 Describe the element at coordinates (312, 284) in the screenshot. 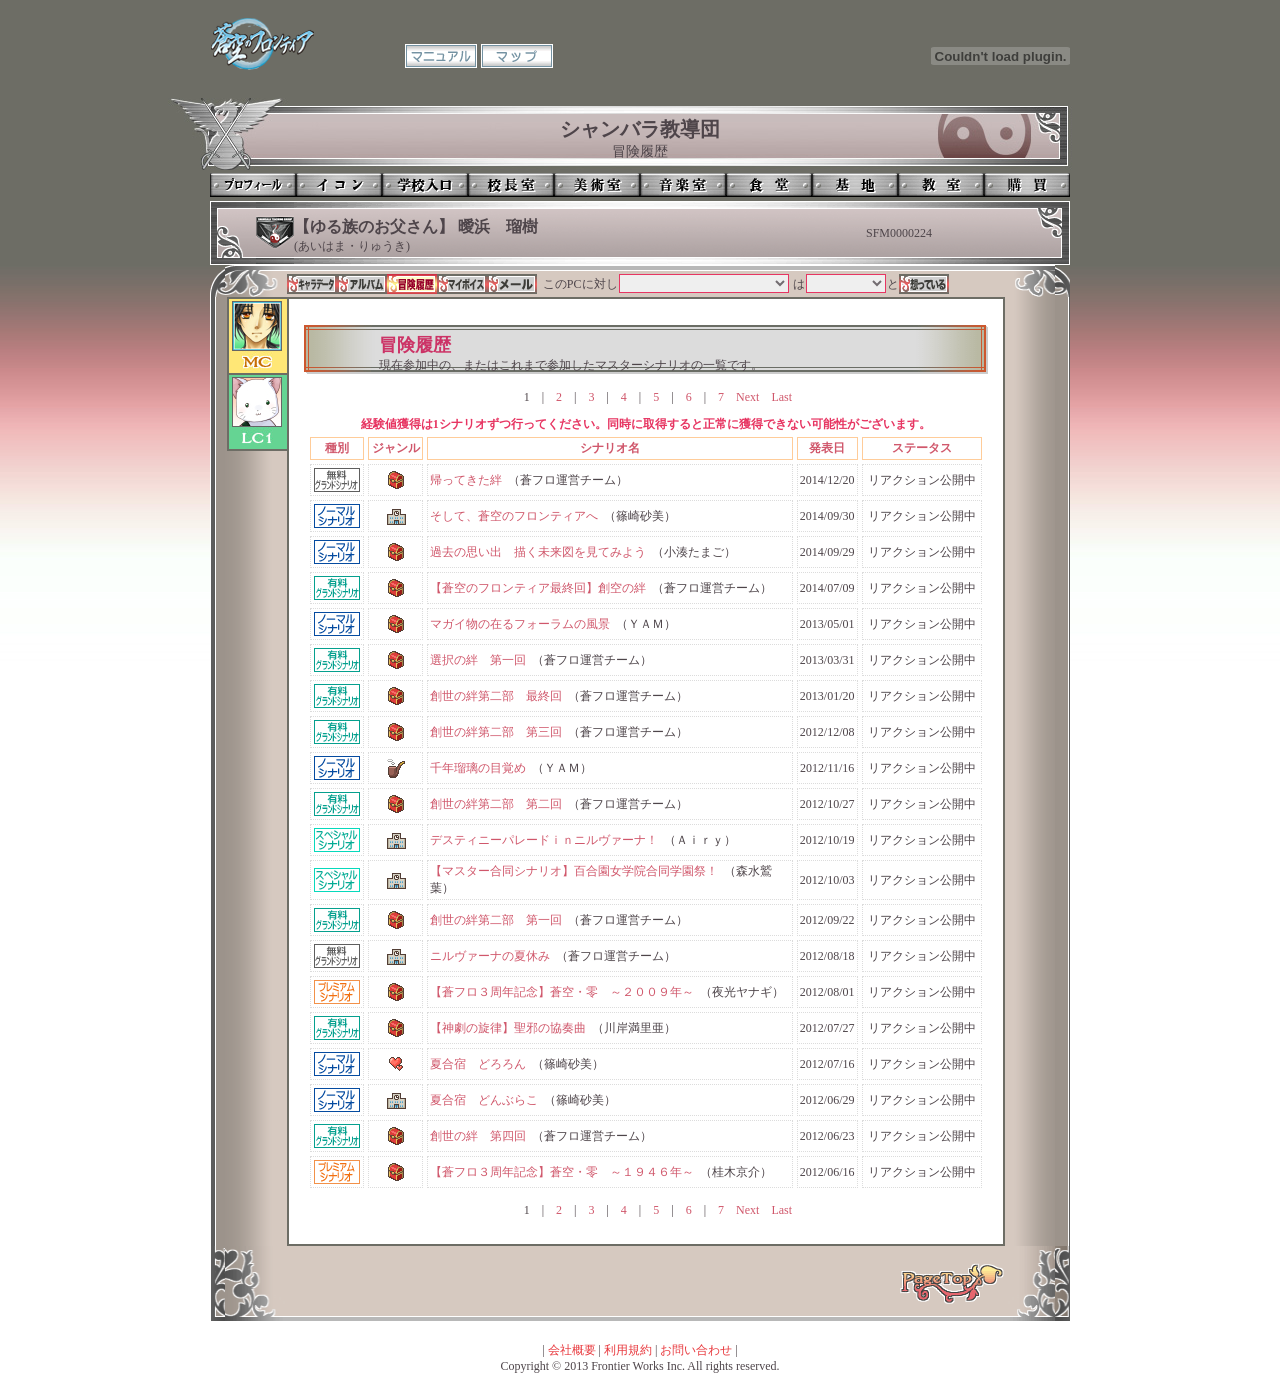

I see `キャラデータ` at that location.